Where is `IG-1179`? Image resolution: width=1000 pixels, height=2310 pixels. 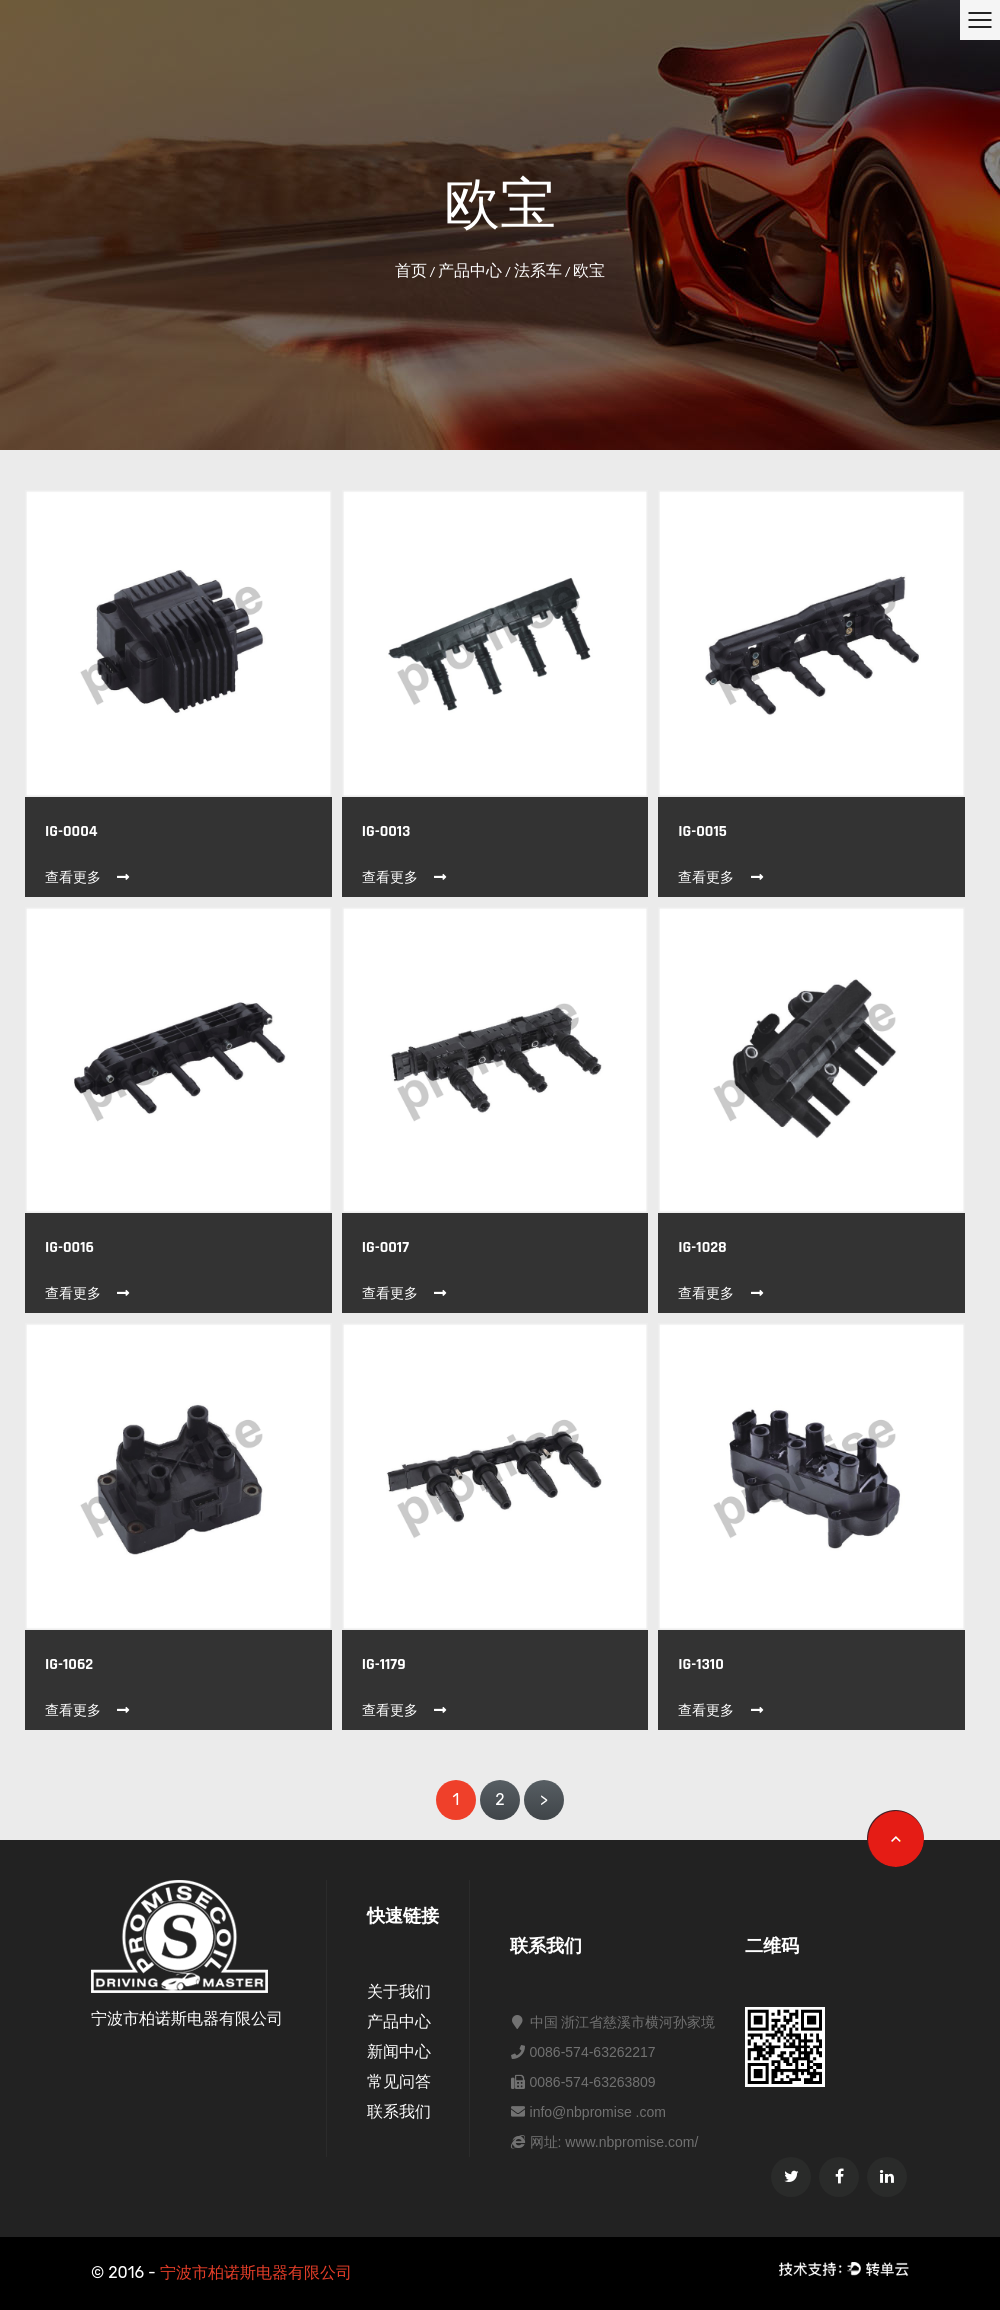 IG-1179 is located at coordinates (384, 1664).